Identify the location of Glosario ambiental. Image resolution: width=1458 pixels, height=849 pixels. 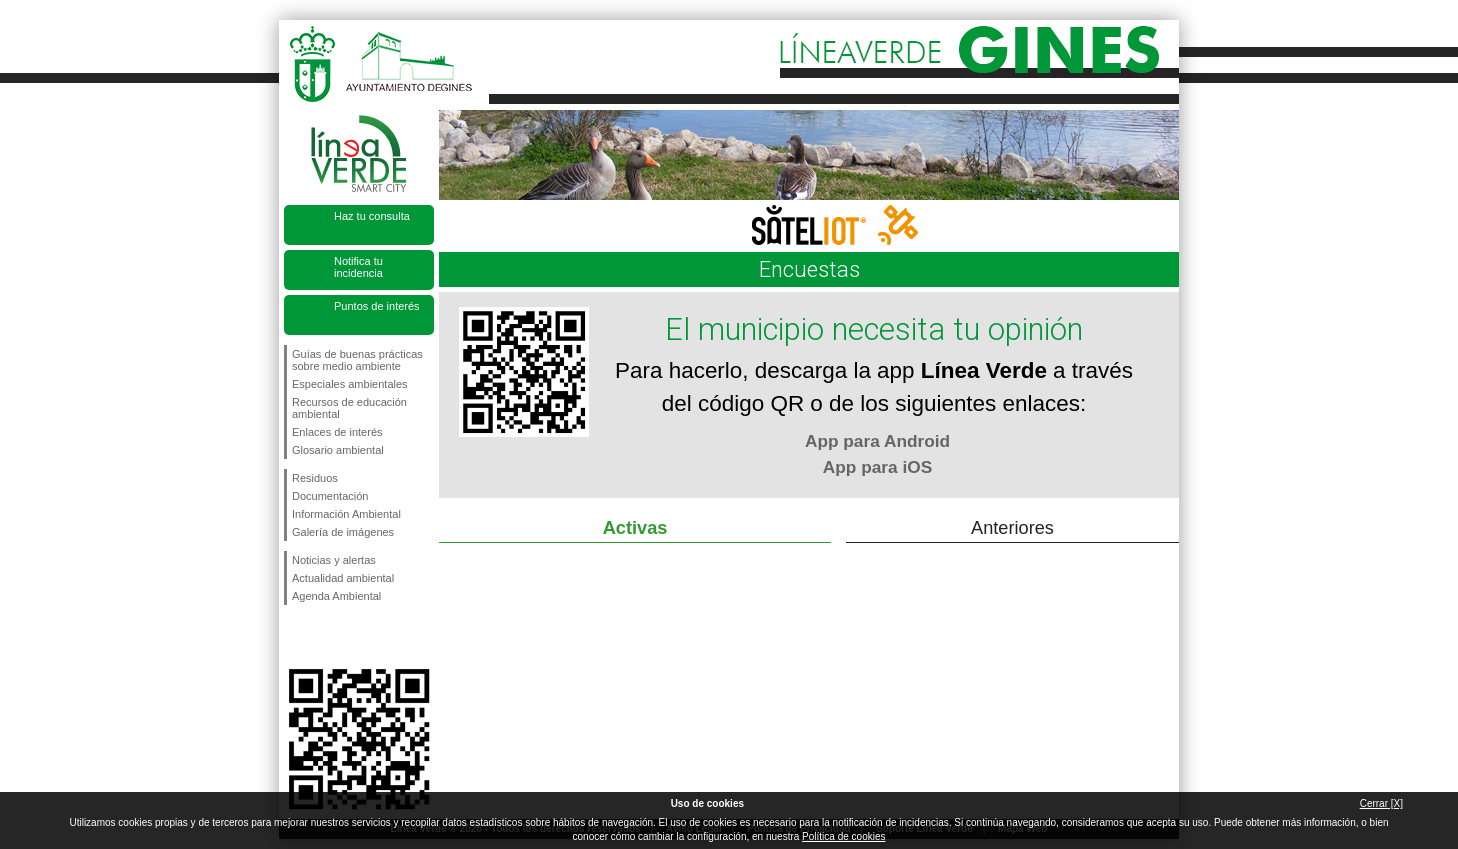
(338, 450).